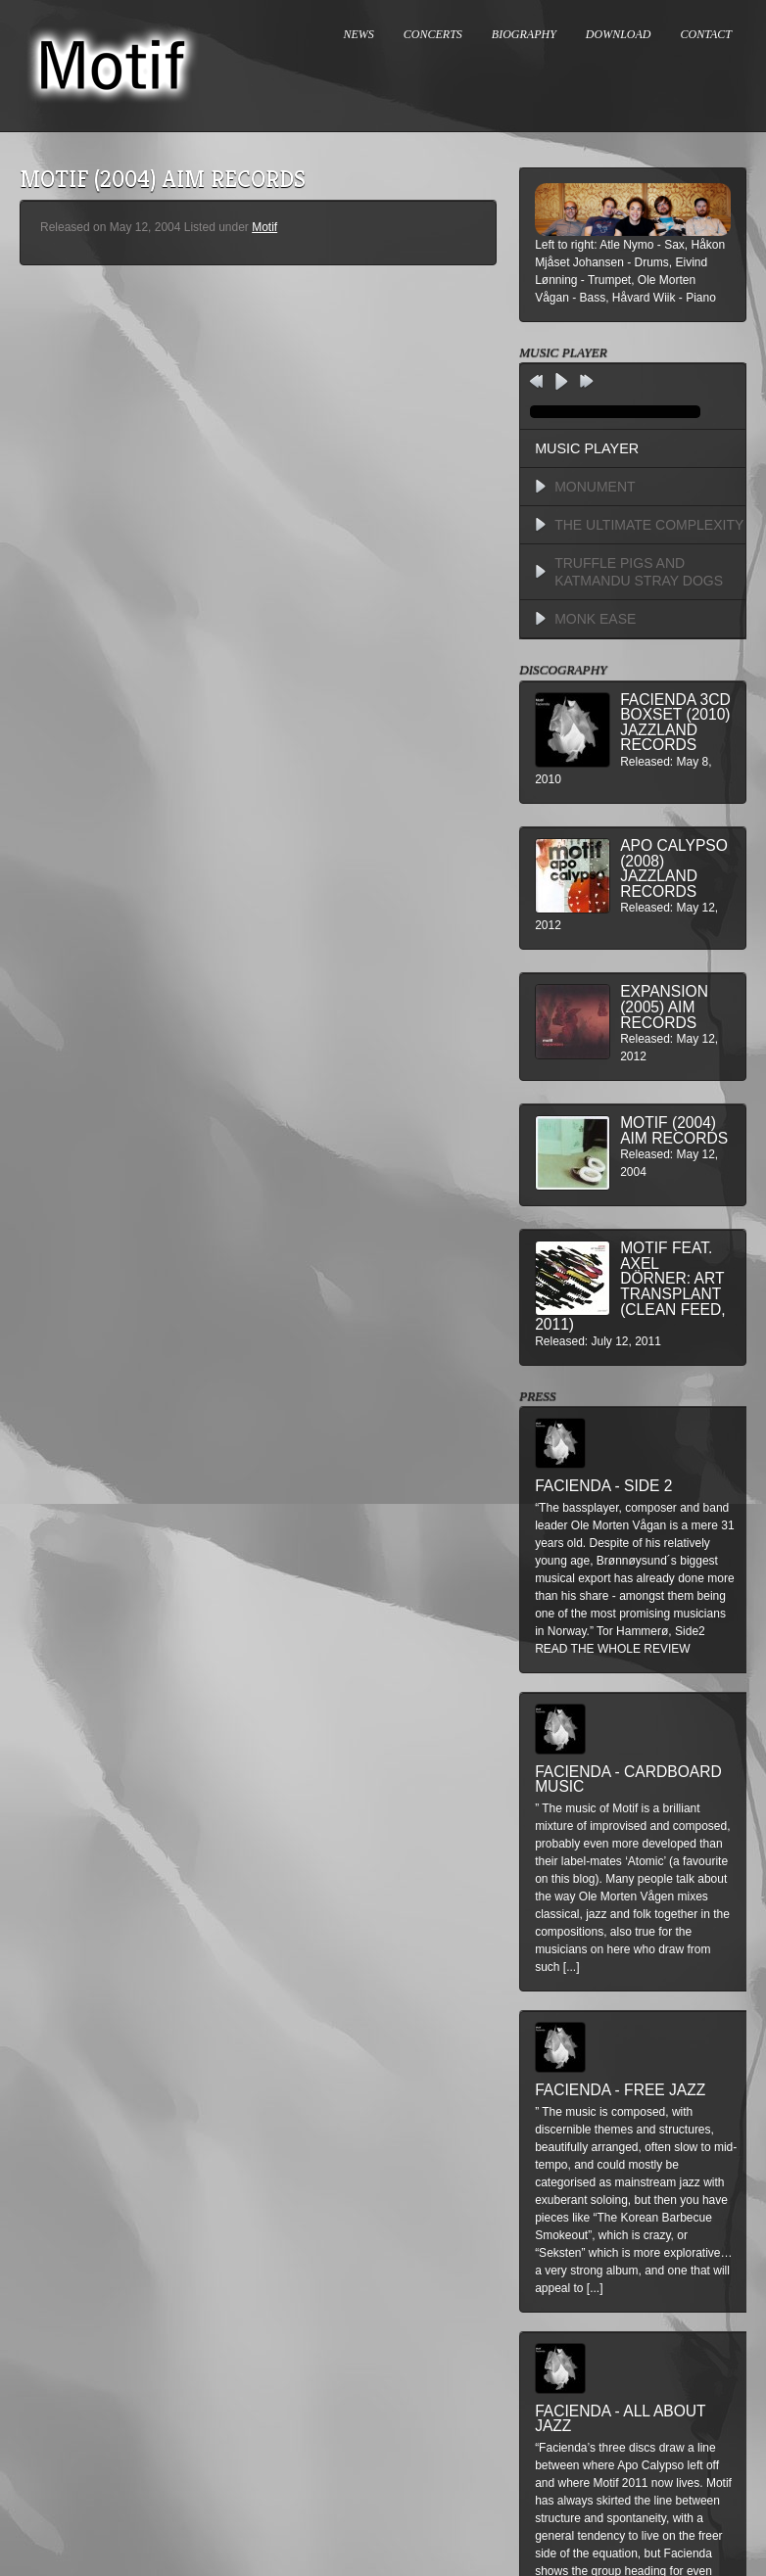 This screenshot has width=766, height=2576. Describe the element at coordinates (433, 34) in the screenshot. I see `CONCERTS` at that location.